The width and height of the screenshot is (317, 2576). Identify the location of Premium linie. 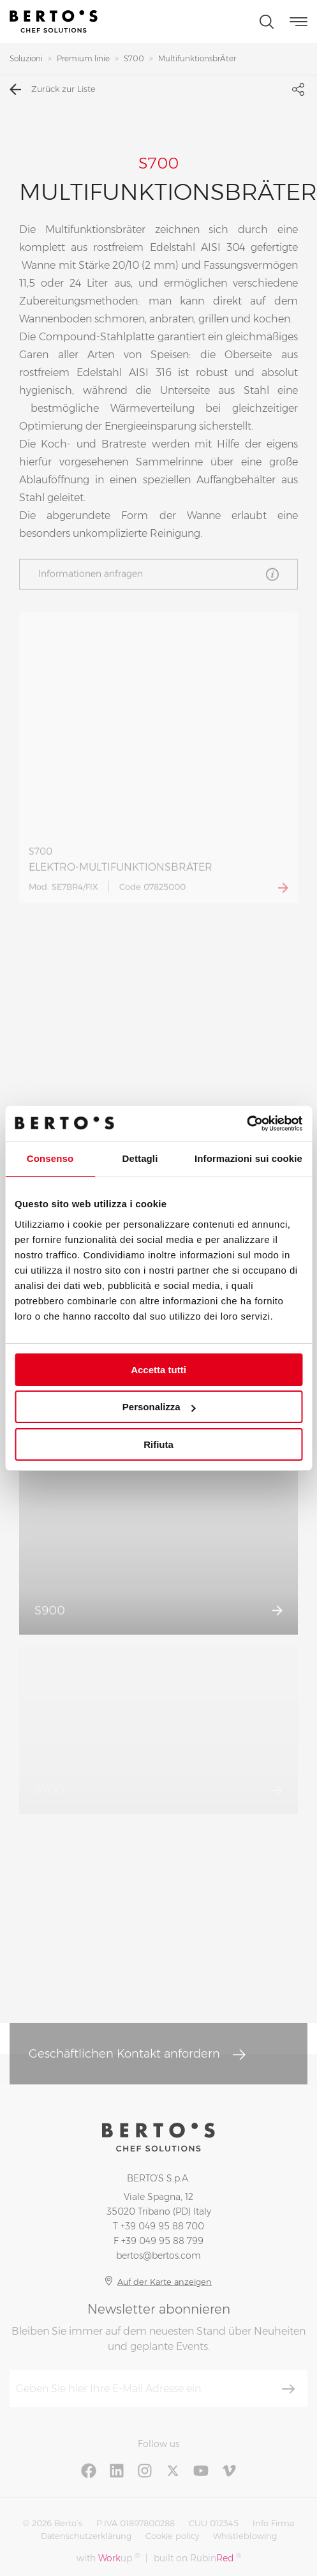
(83, 58).